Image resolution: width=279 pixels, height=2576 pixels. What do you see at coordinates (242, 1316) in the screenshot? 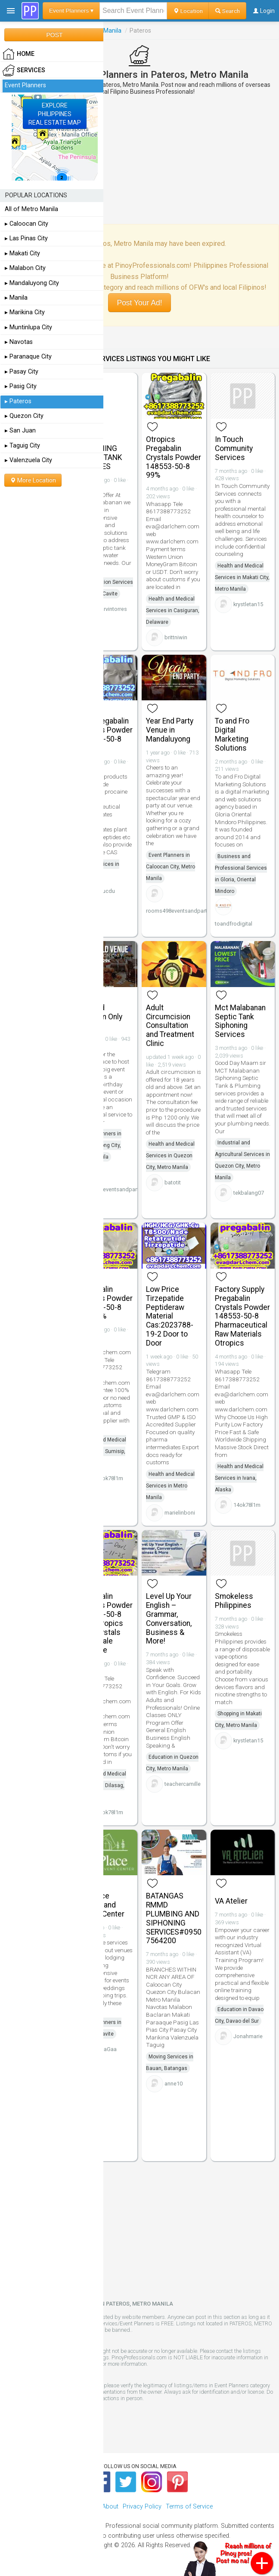
I see `Factory Supply Pregabalin Crystals Powder 148553-50-8 Pharmaceutical Raw Materials Otropics` at bounding box center [242, 1316].